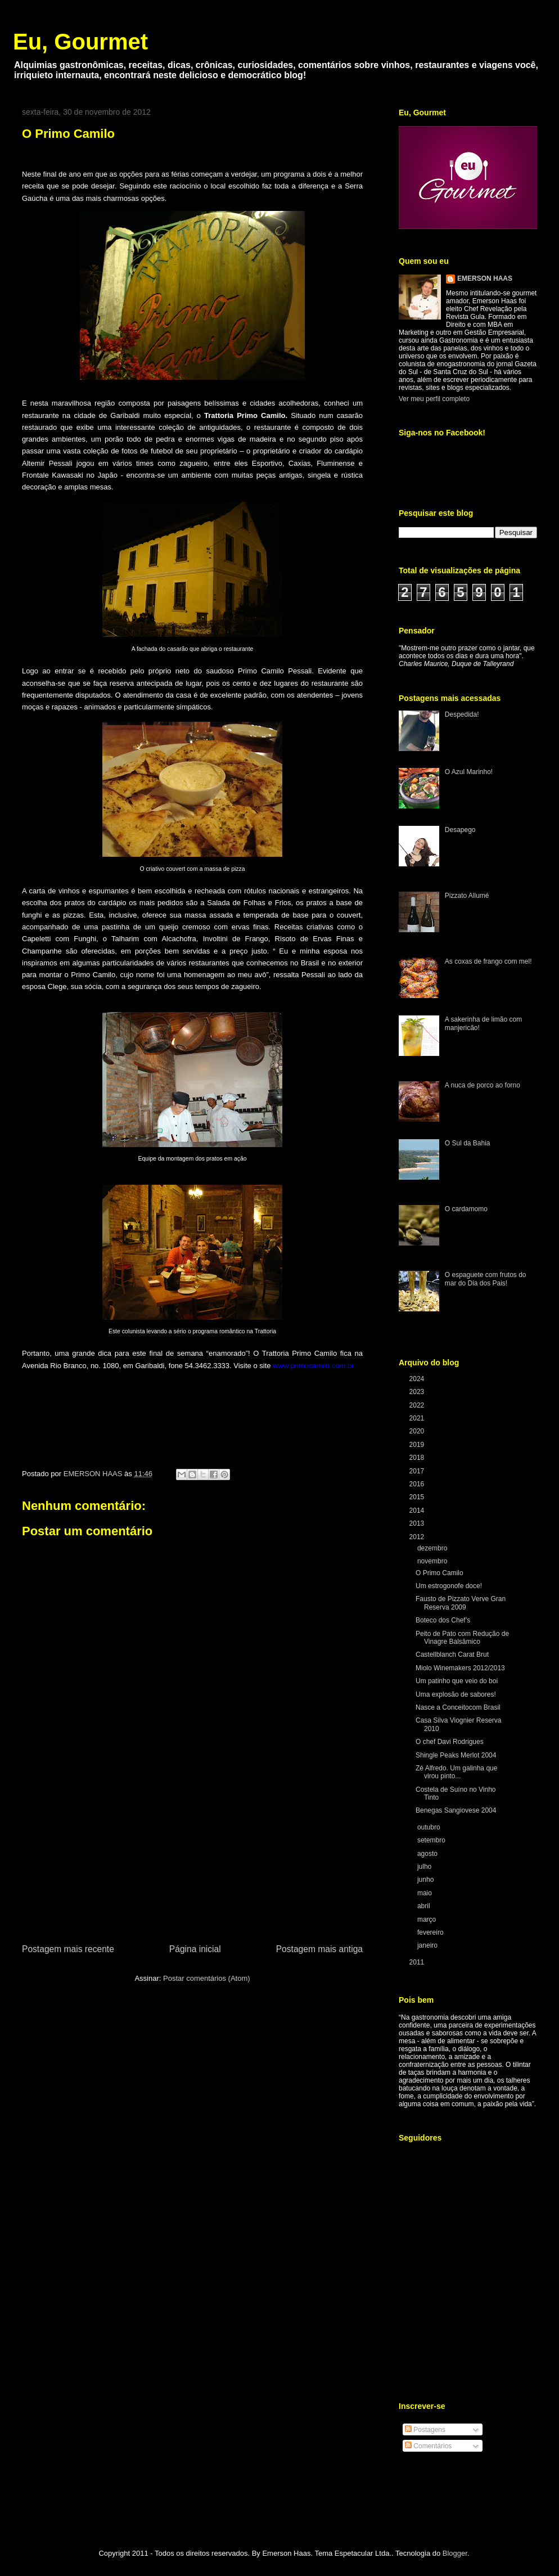  What do you see at coordinates (192, 1857) in the screenshot?
I see `[Advertisement]` at bounding box center [192, 1857].